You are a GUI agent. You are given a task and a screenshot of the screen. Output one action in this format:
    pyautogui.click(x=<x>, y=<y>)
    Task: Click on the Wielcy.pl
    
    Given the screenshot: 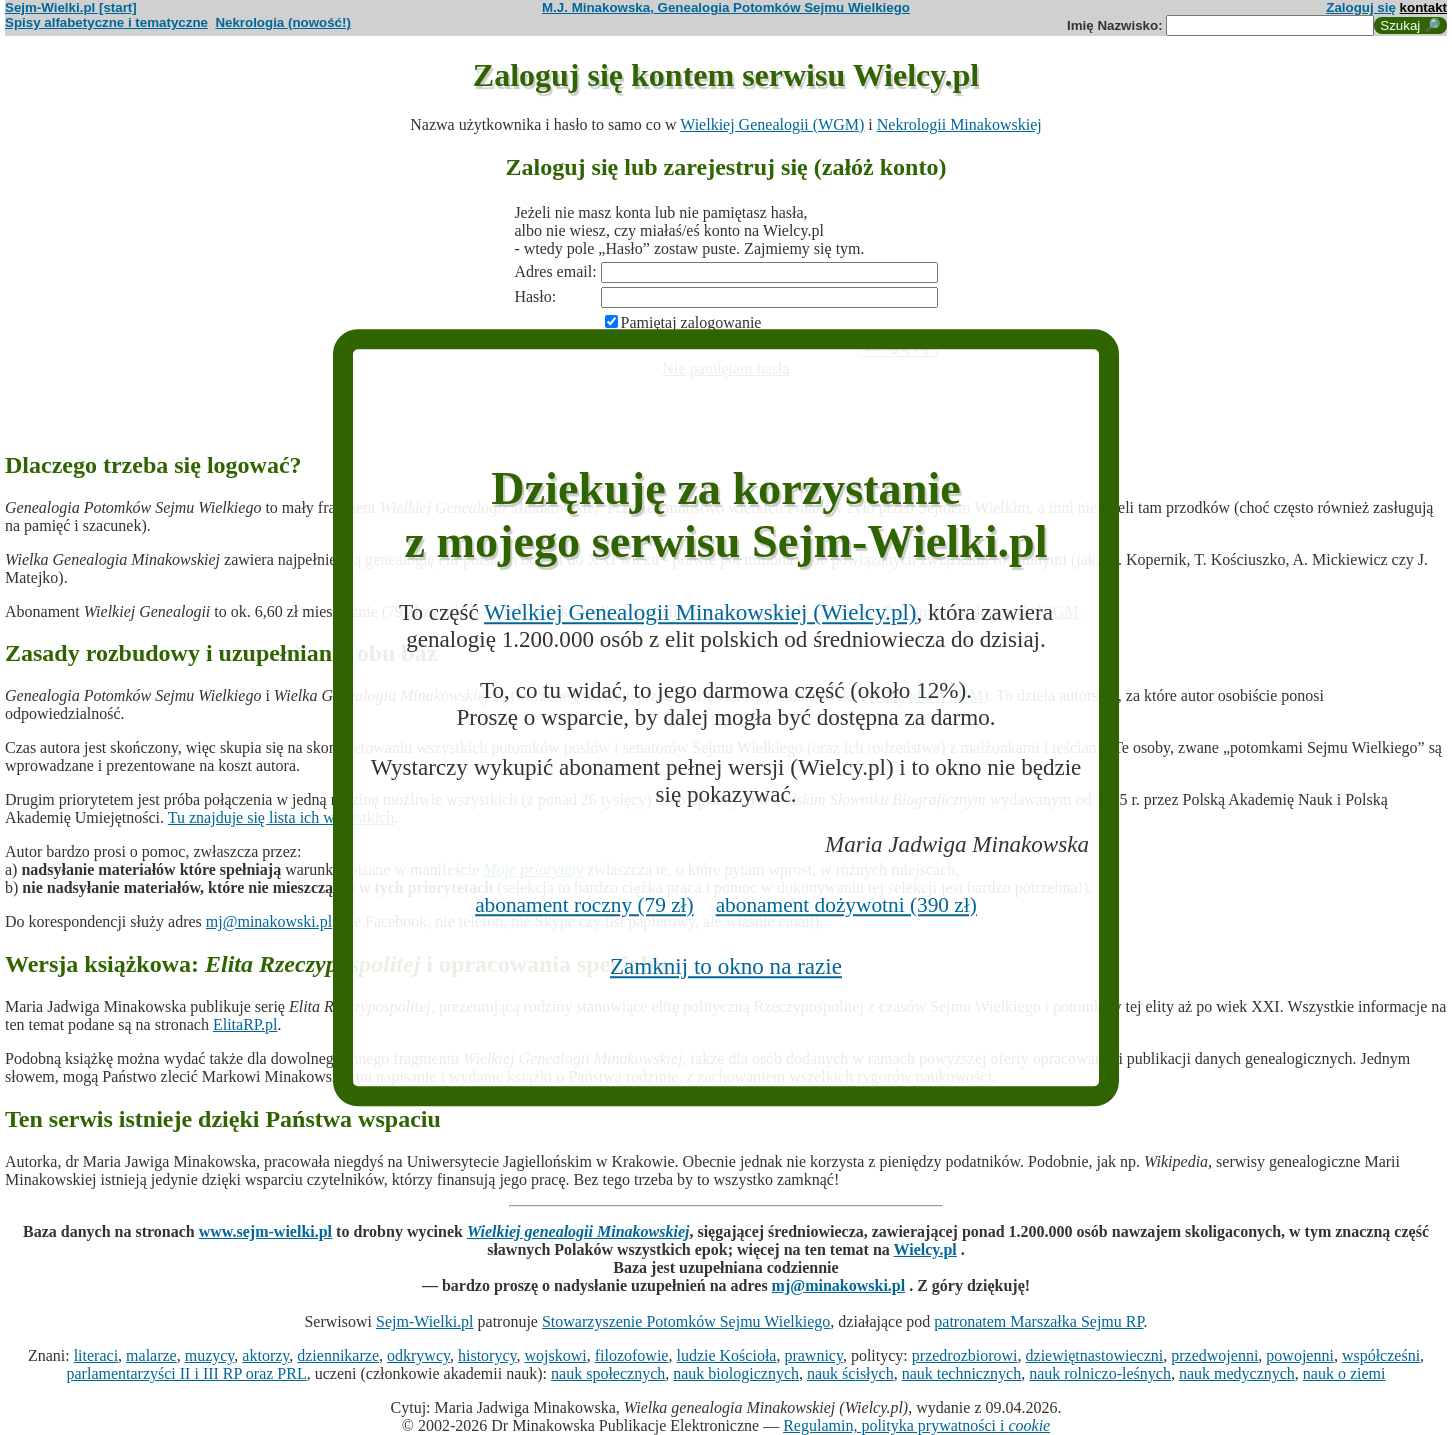 What is the action you would take?
    pyautogui.click(x=925, y=1249)
    